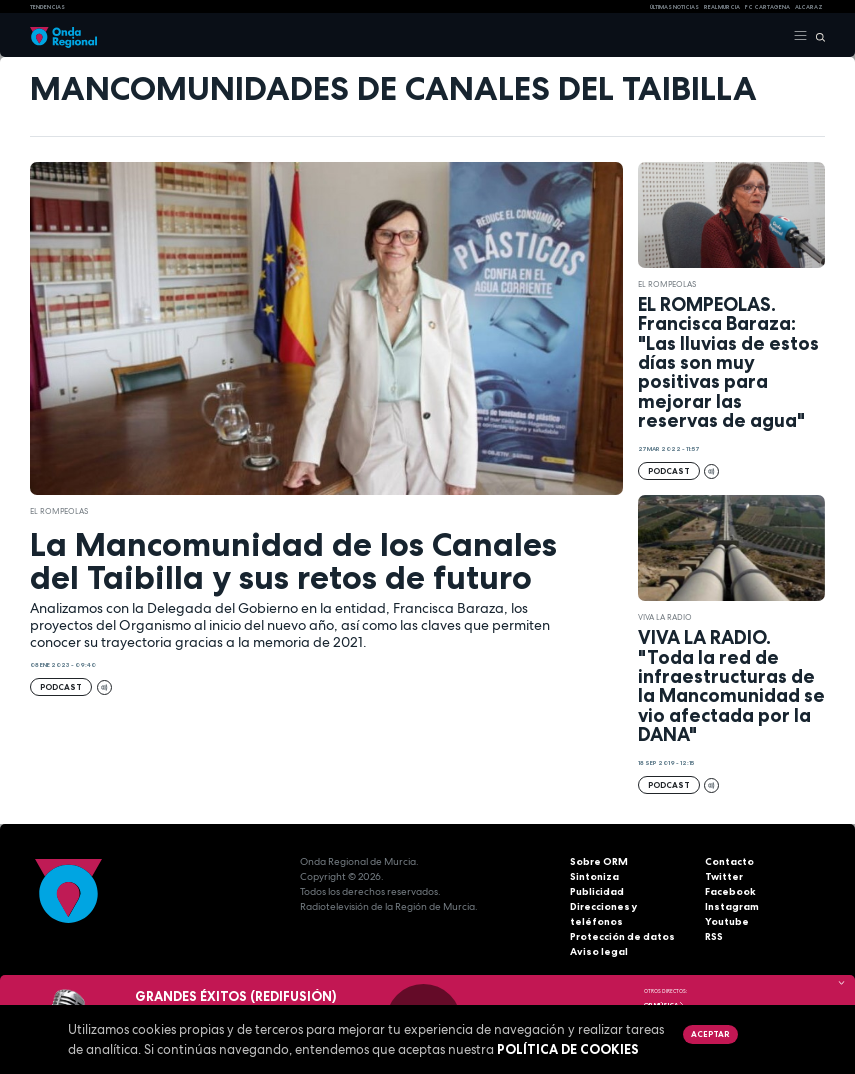  Describe the element at coordinates (599, 861) in the screenshot. I see `Sobre ORM` at that location.